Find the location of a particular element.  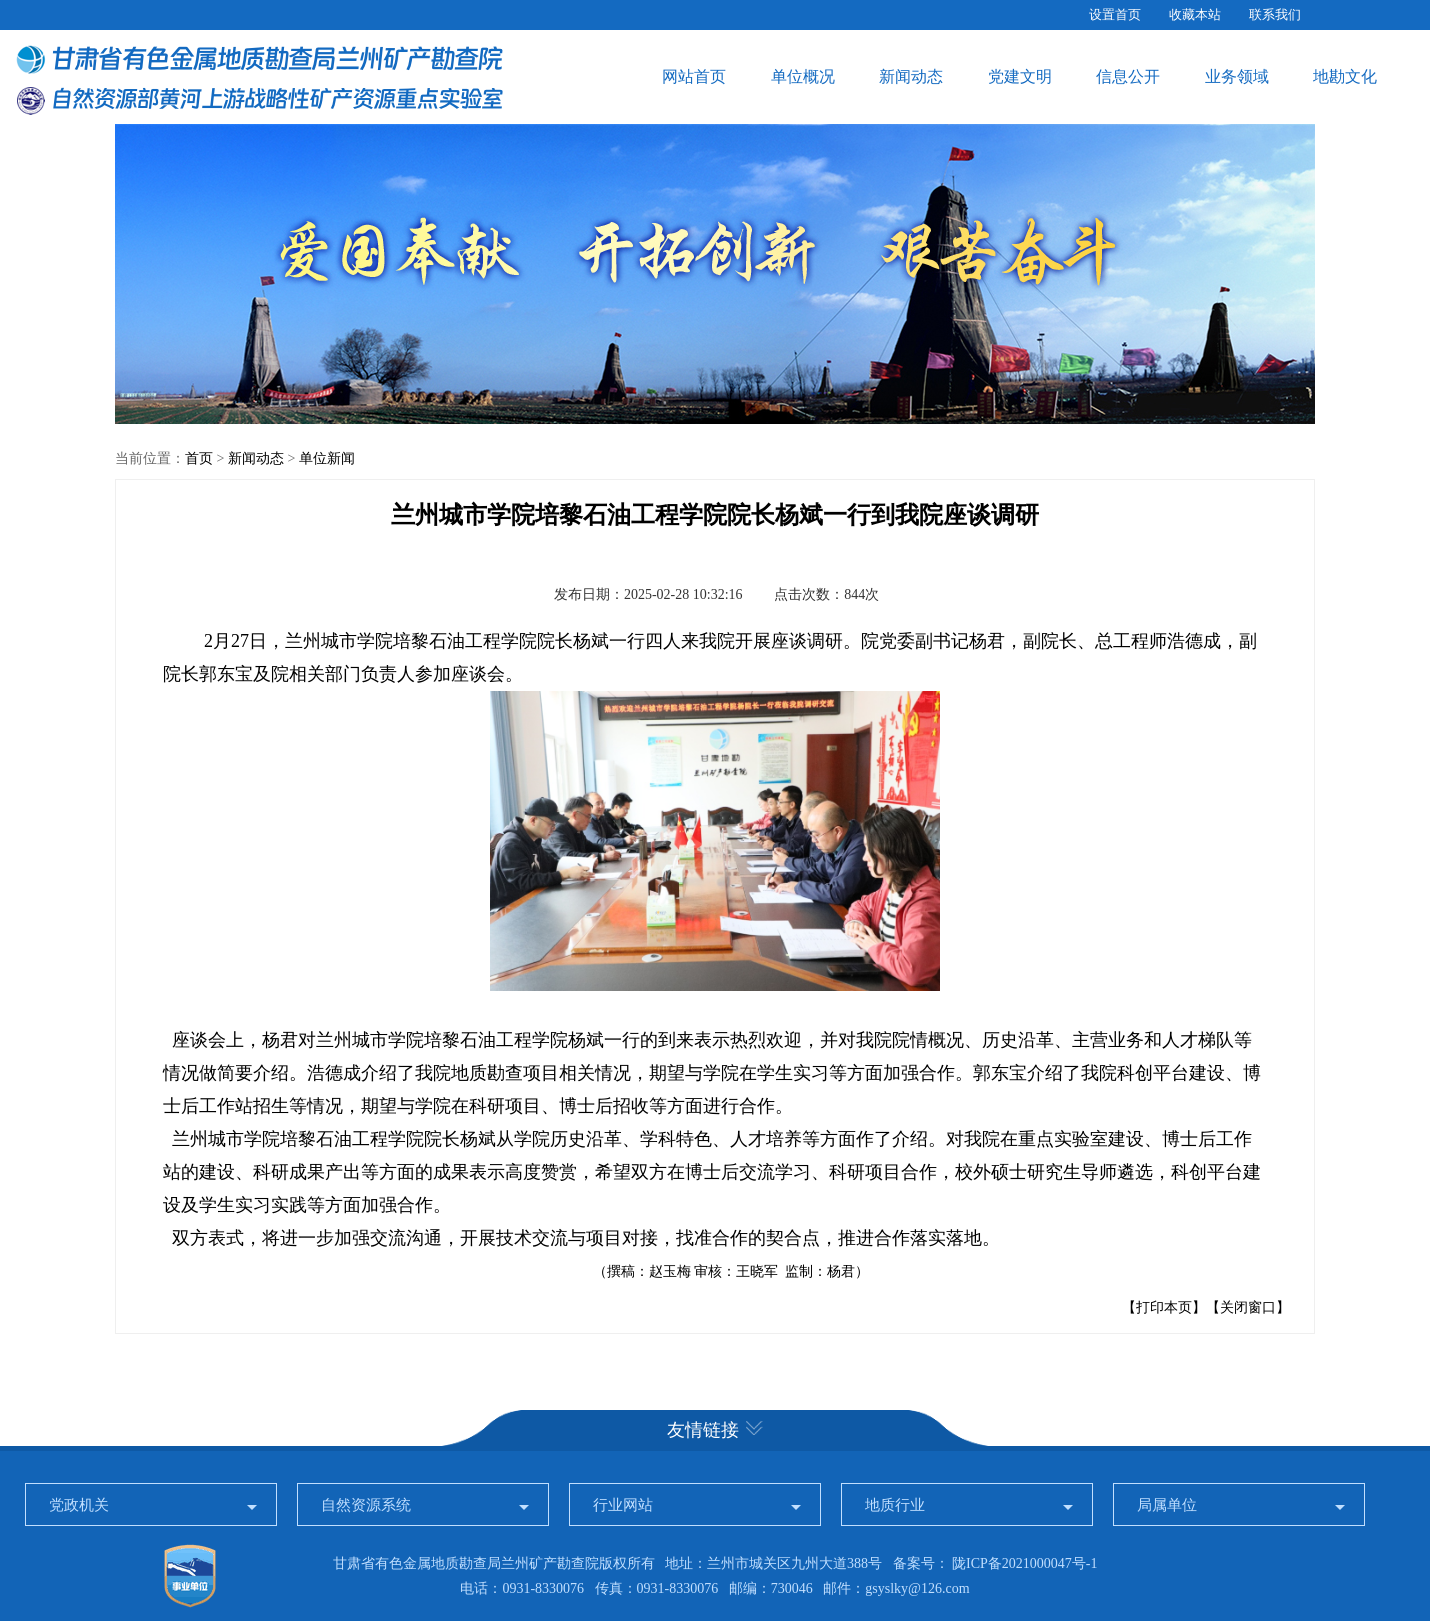

【关闭窗口】 is located at coordinates (1248, 1307).